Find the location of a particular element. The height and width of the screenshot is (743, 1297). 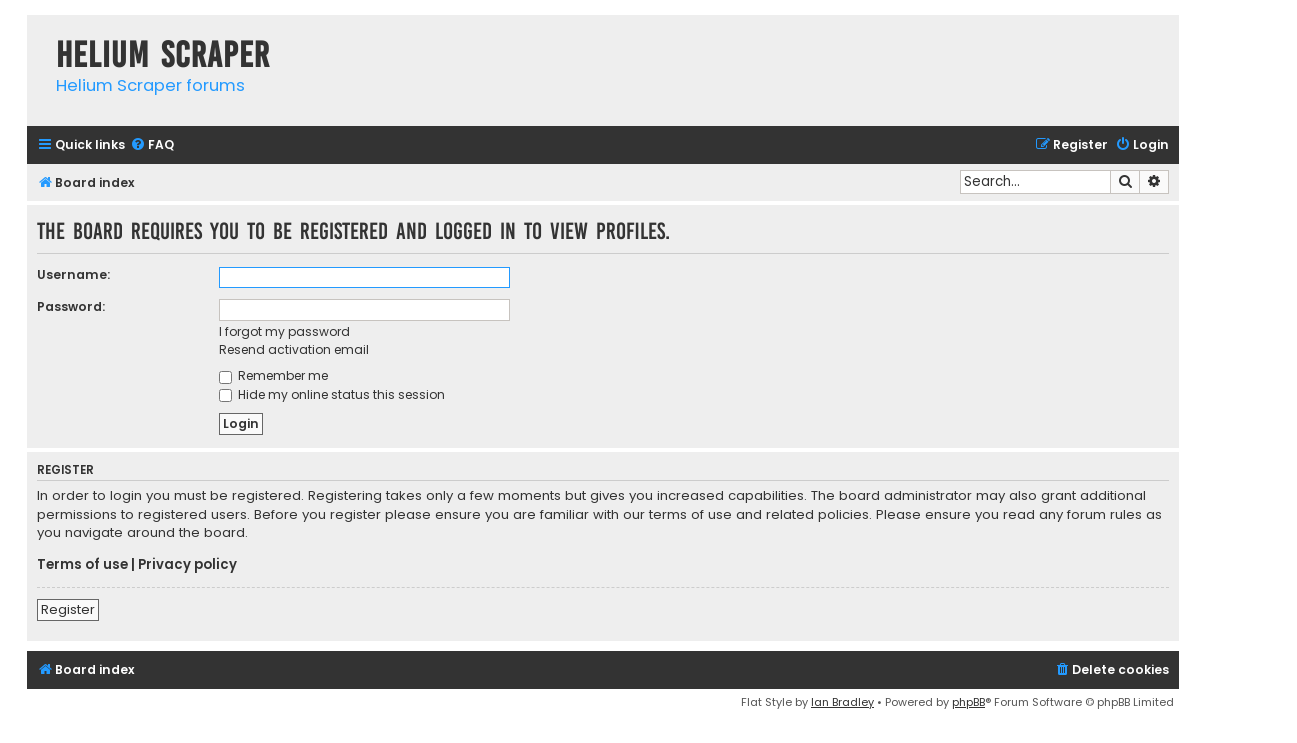

Remember me is located at coordinates (273, 375).